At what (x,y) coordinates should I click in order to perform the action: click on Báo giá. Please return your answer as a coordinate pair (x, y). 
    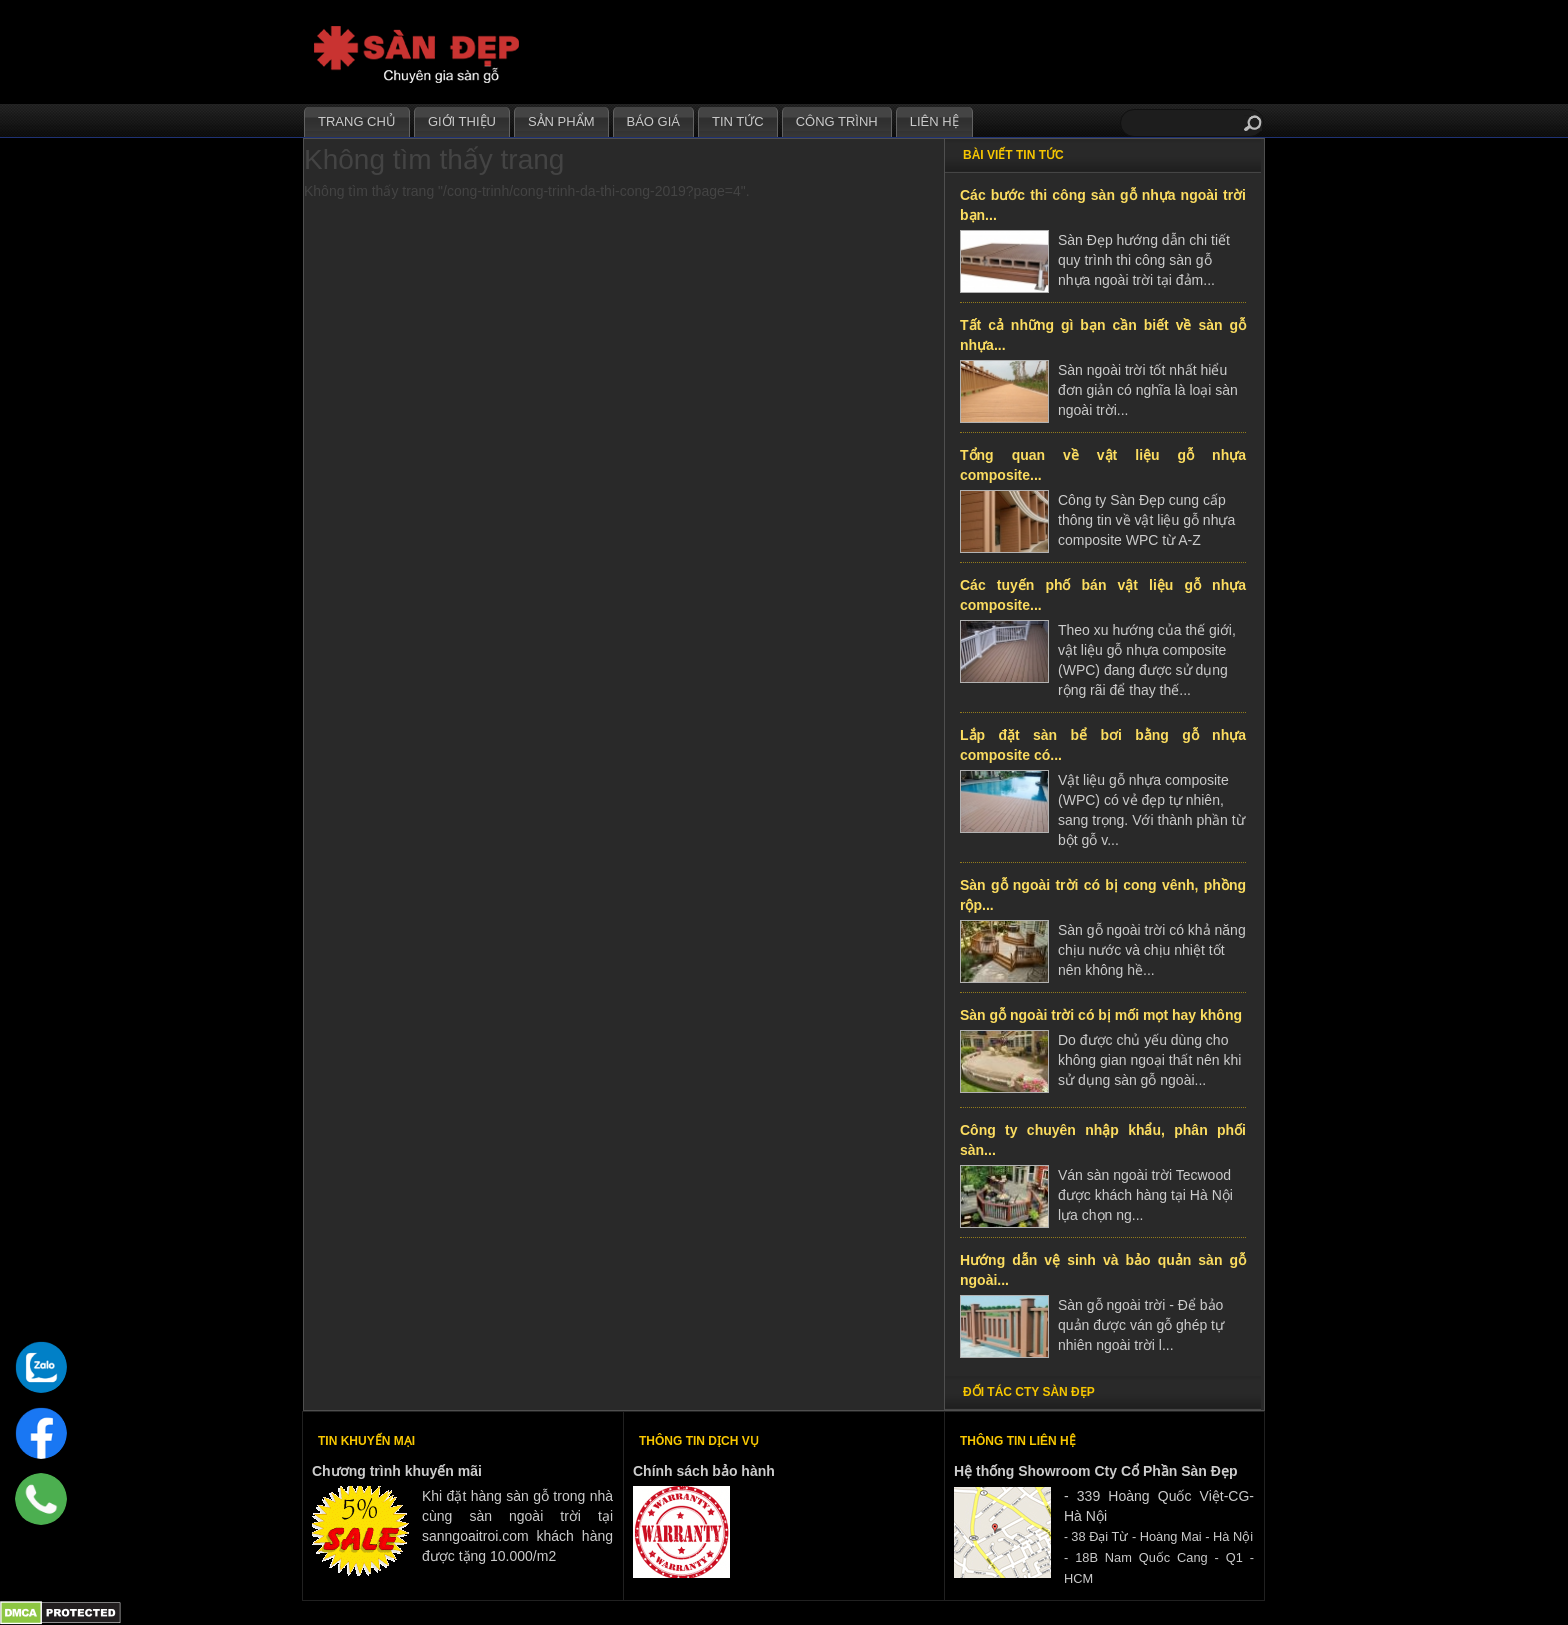
    Looking at the image, I should click on (653, 121).